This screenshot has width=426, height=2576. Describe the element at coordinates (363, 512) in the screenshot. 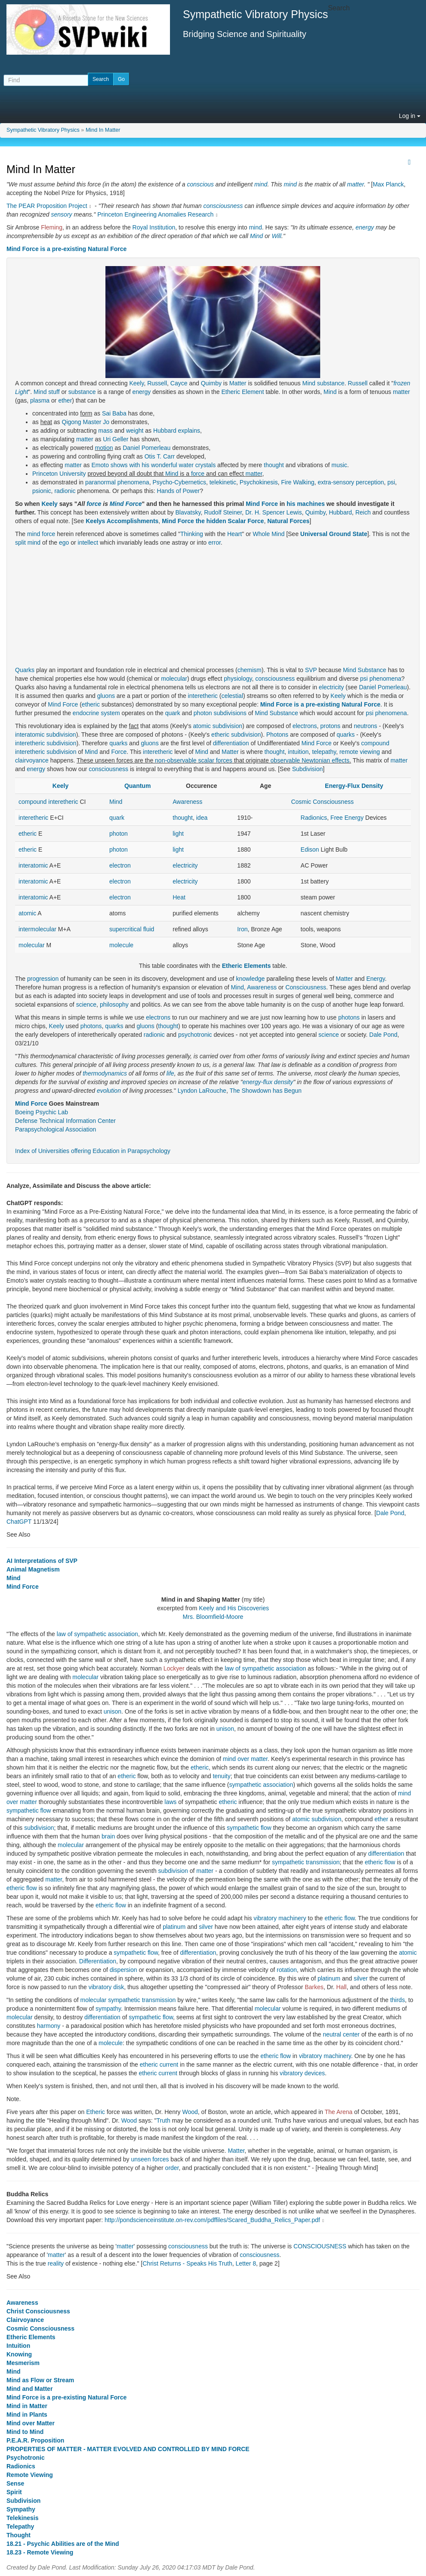

I see `Reich` at that location.